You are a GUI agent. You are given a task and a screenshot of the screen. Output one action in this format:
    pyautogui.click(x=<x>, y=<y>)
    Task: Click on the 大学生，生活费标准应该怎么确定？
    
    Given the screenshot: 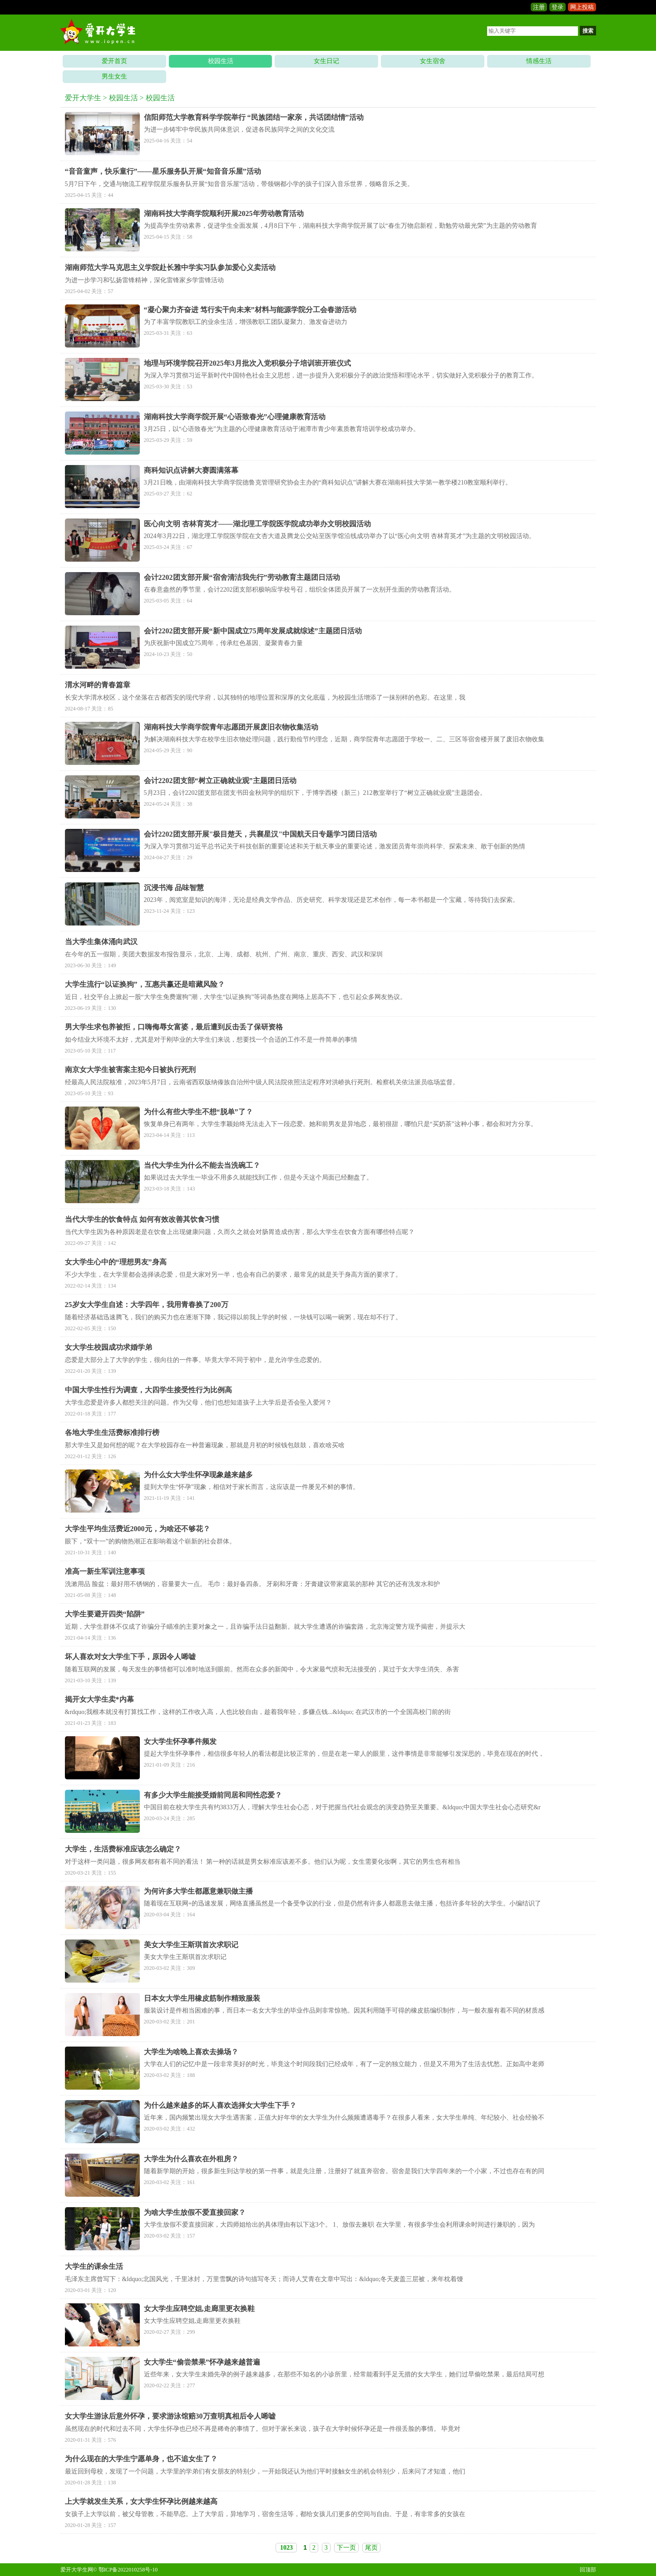 What is the action you would take?
    pyautogui.click(x=123, y=1849)
    